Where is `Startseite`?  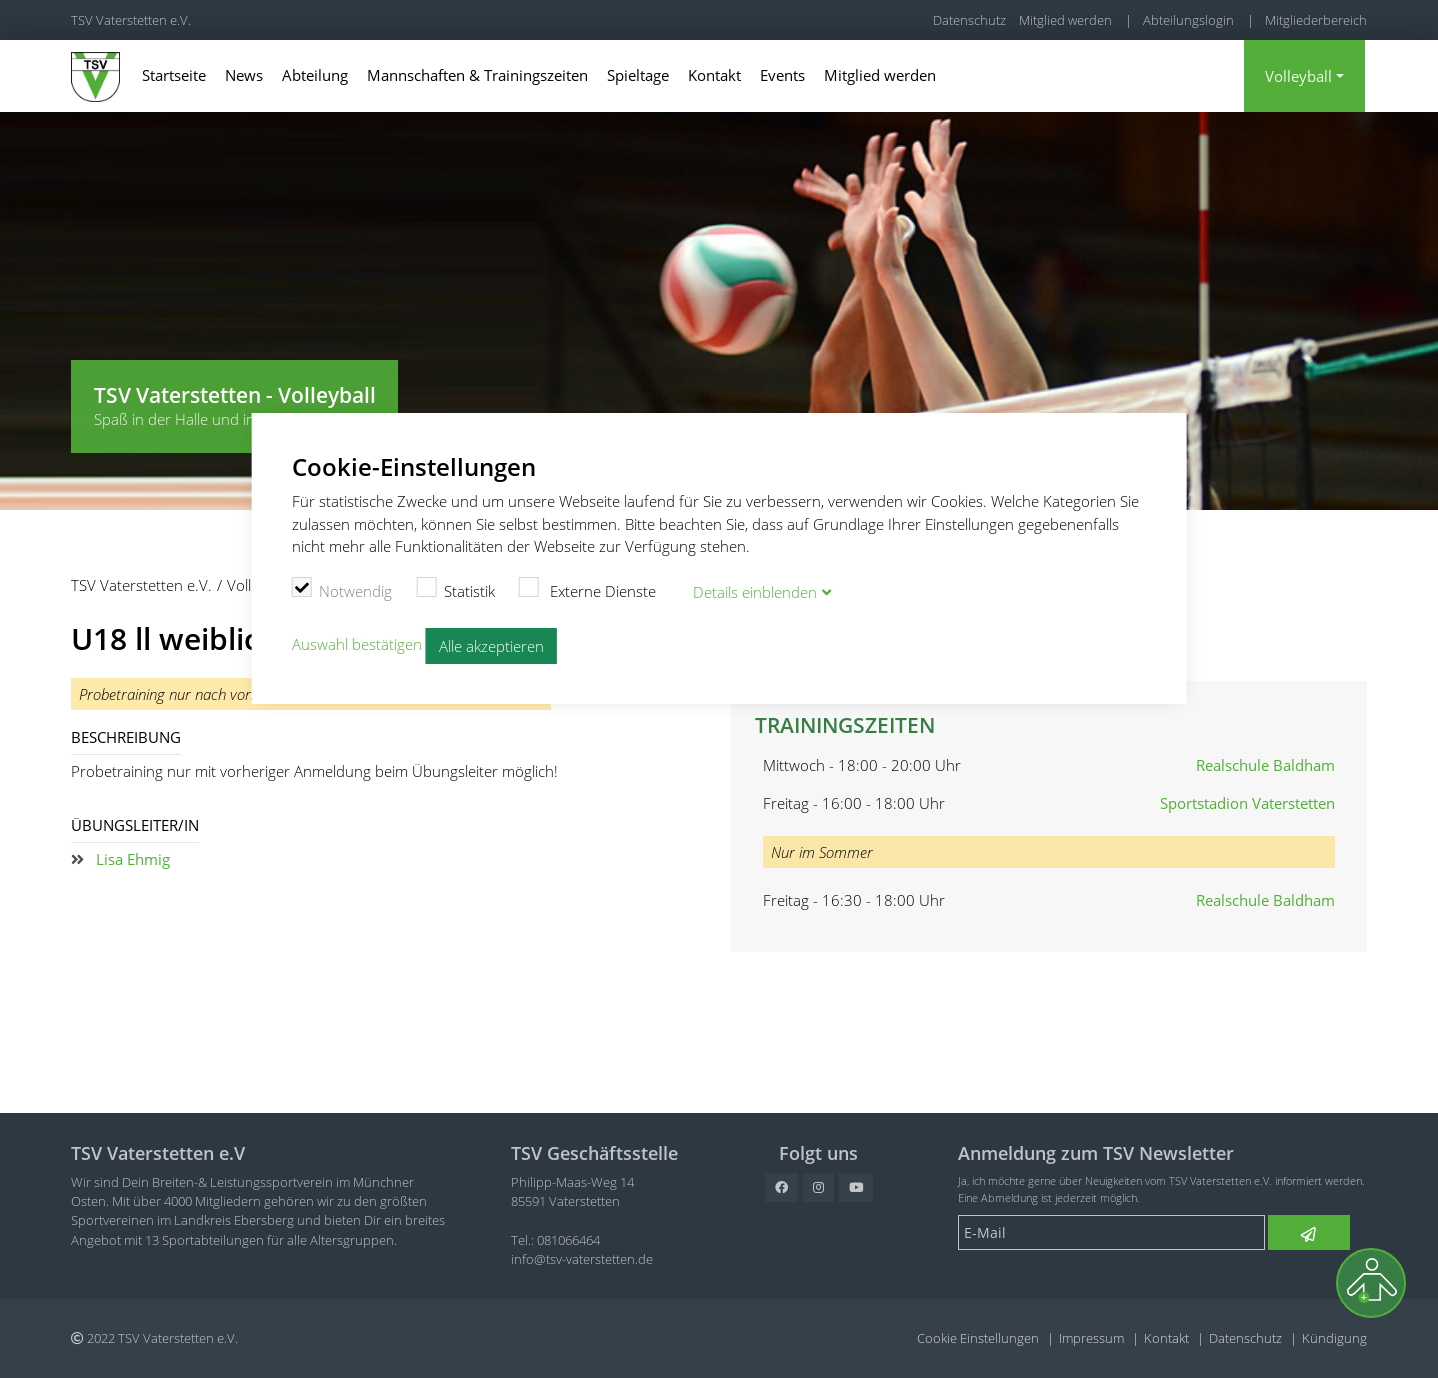 Startseite is located at coordinates (174, 75).